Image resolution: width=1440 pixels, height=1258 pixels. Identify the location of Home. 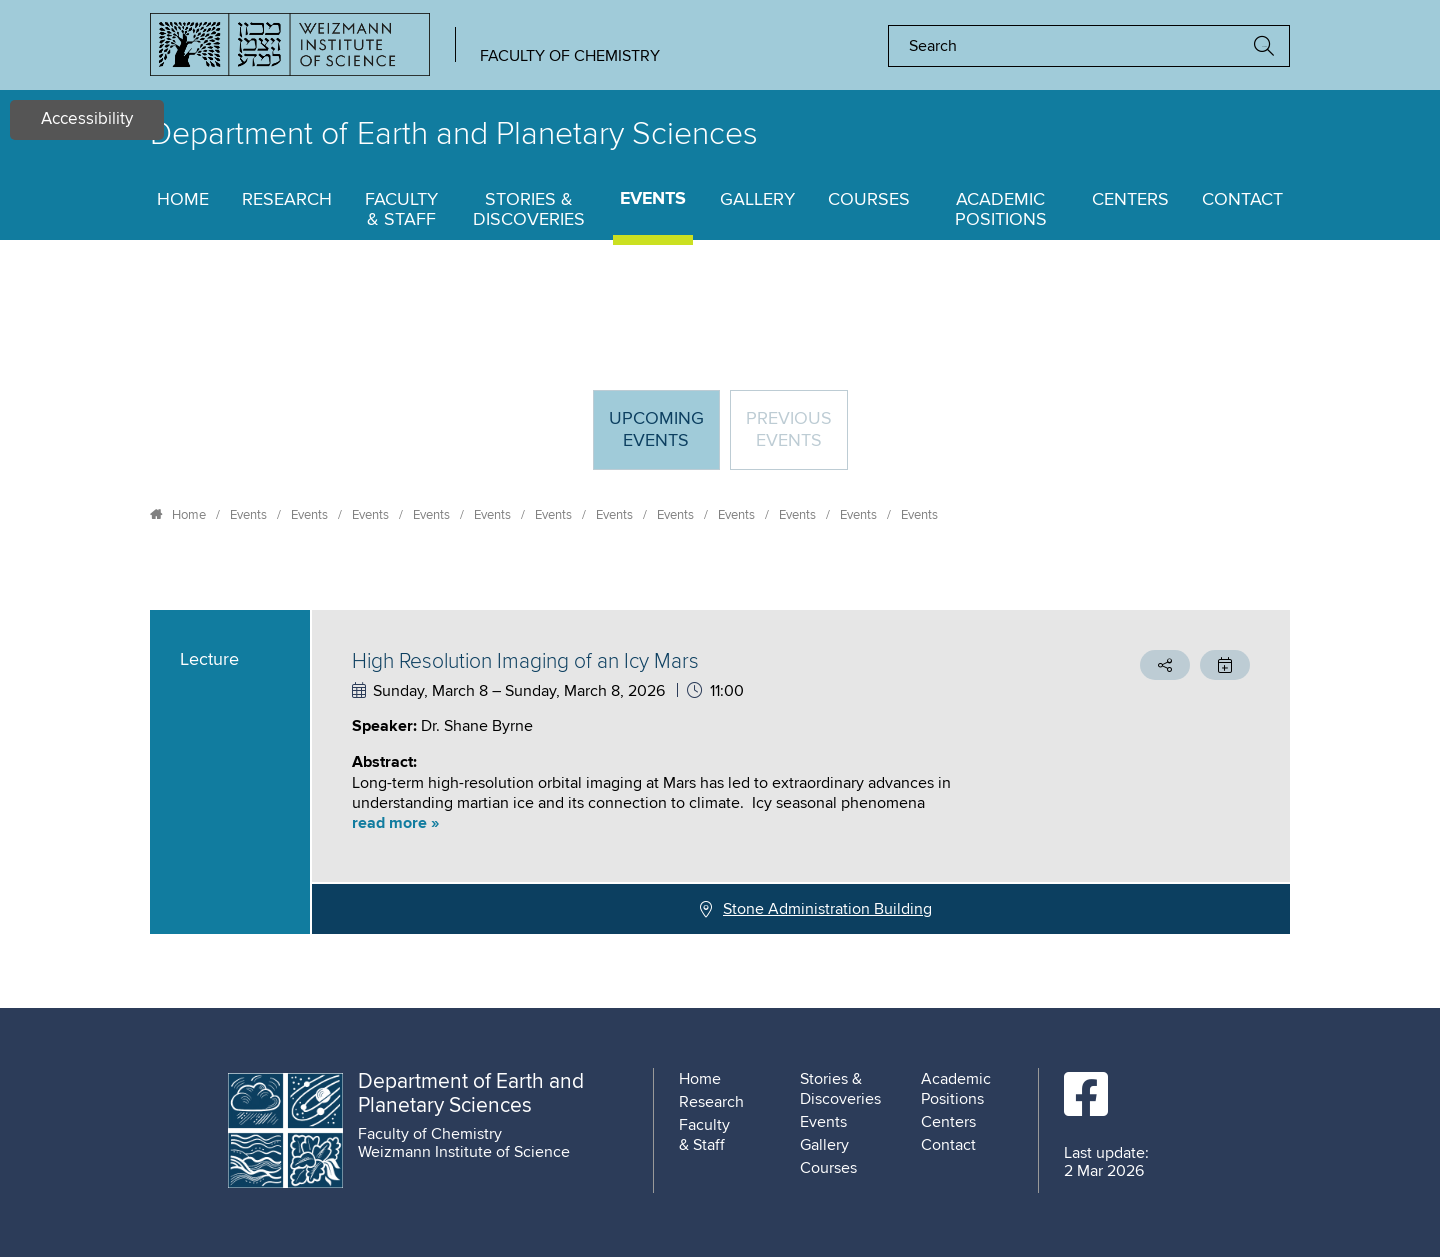
(183, 200).